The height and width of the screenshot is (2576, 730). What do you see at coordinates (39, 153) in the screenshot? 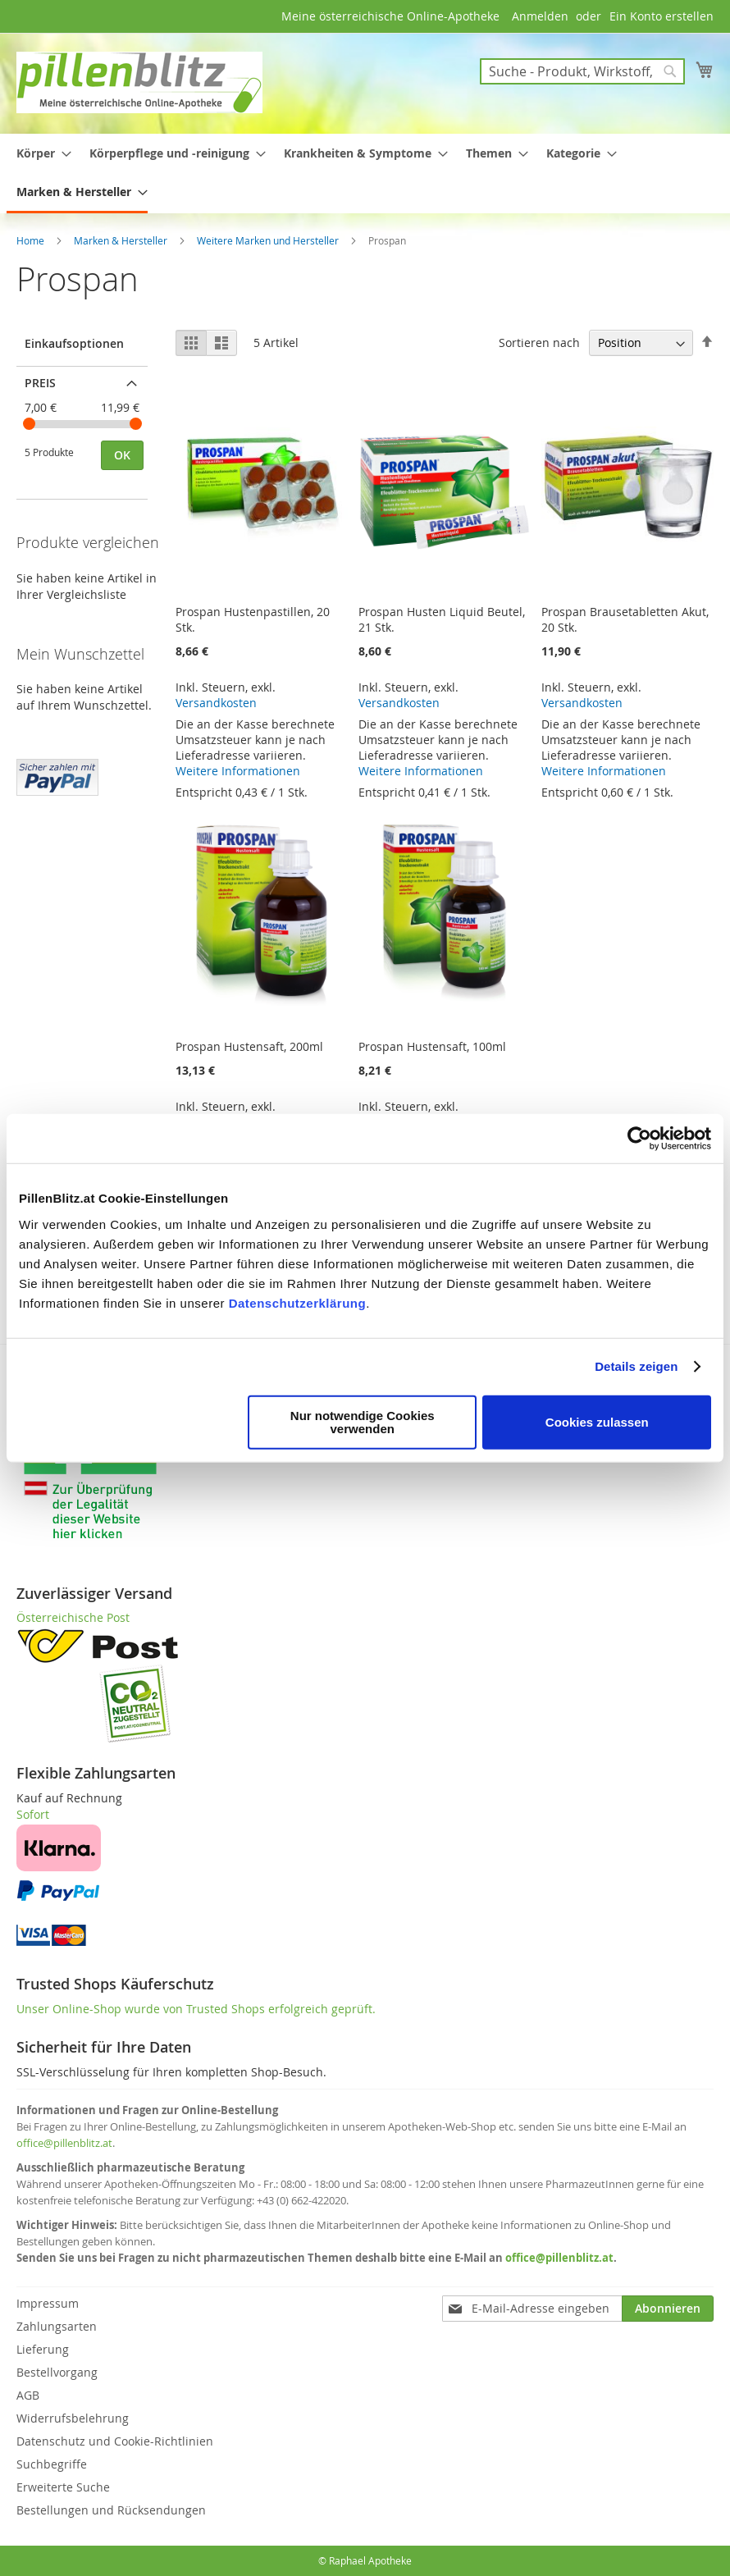
I see `[menuitem]` at bounding box center [39, 153].